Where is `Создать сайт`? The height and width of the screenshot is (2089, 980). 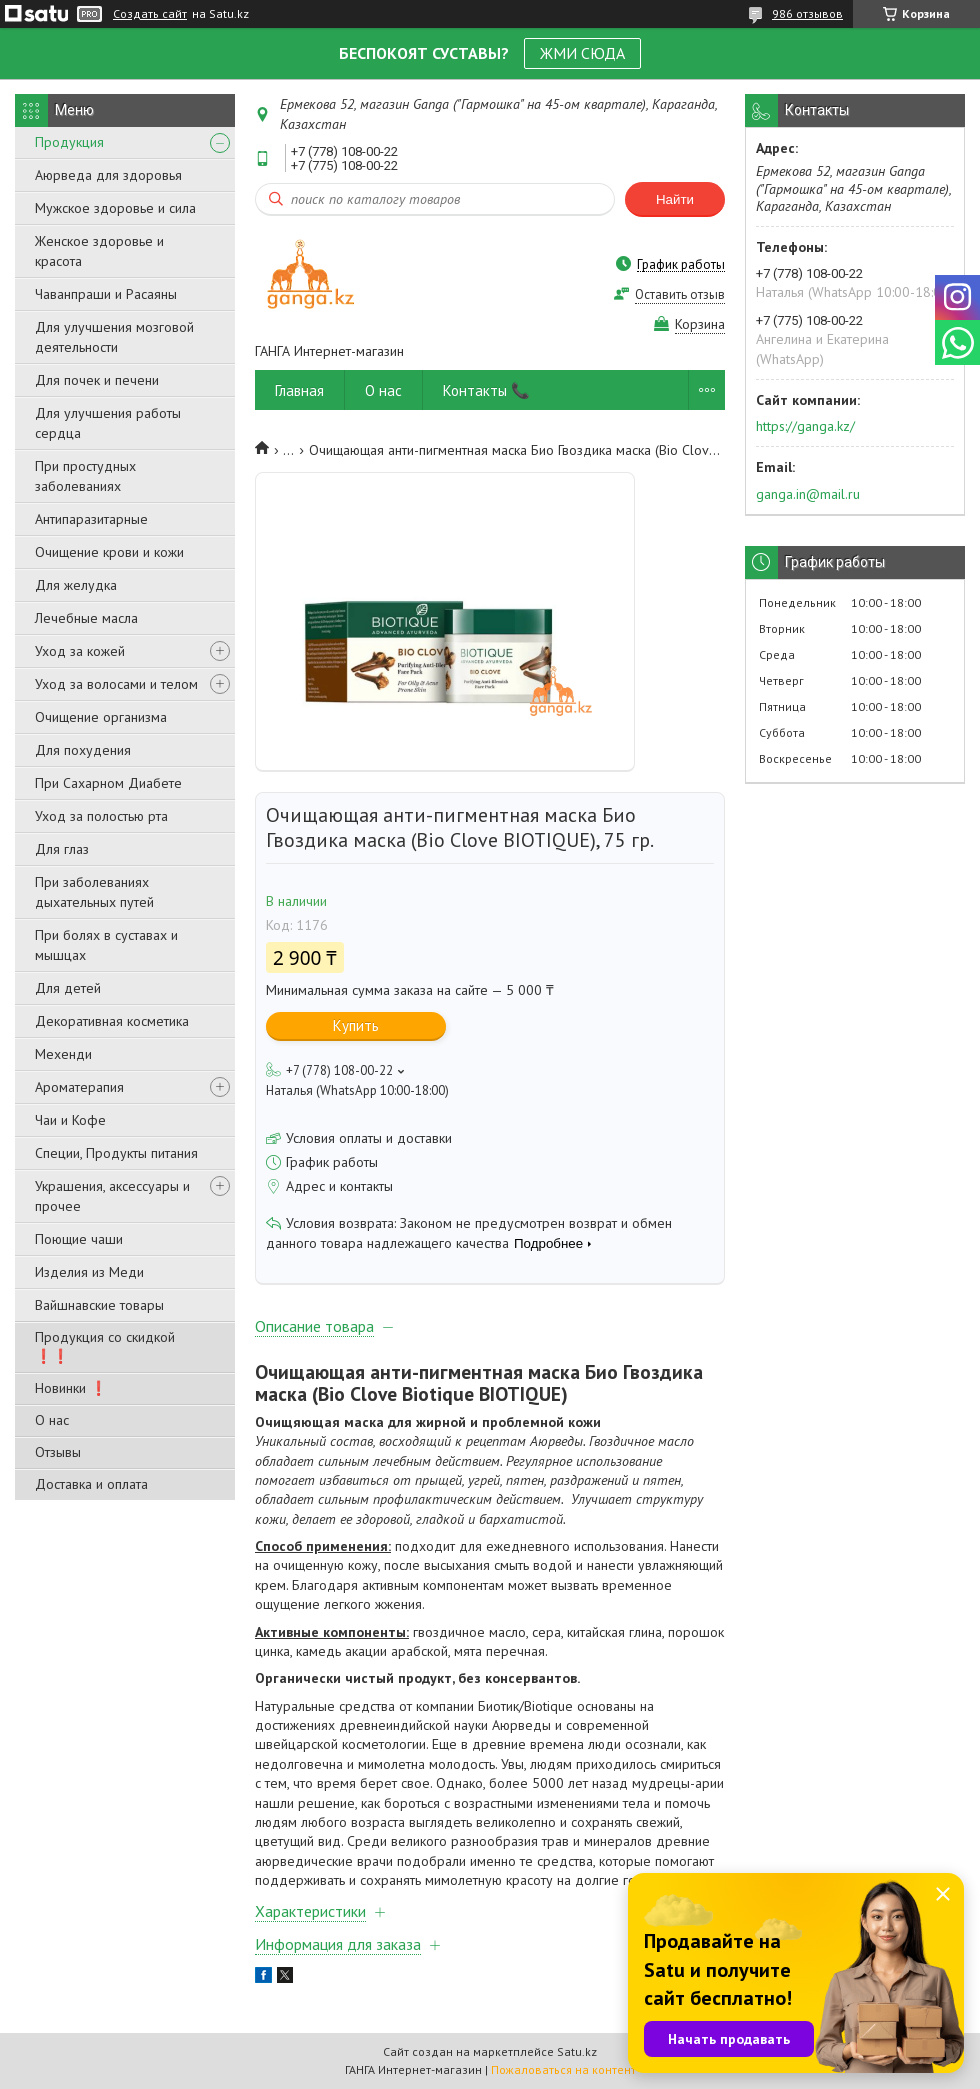
Создать сайт is located at coordinates (150, 14).